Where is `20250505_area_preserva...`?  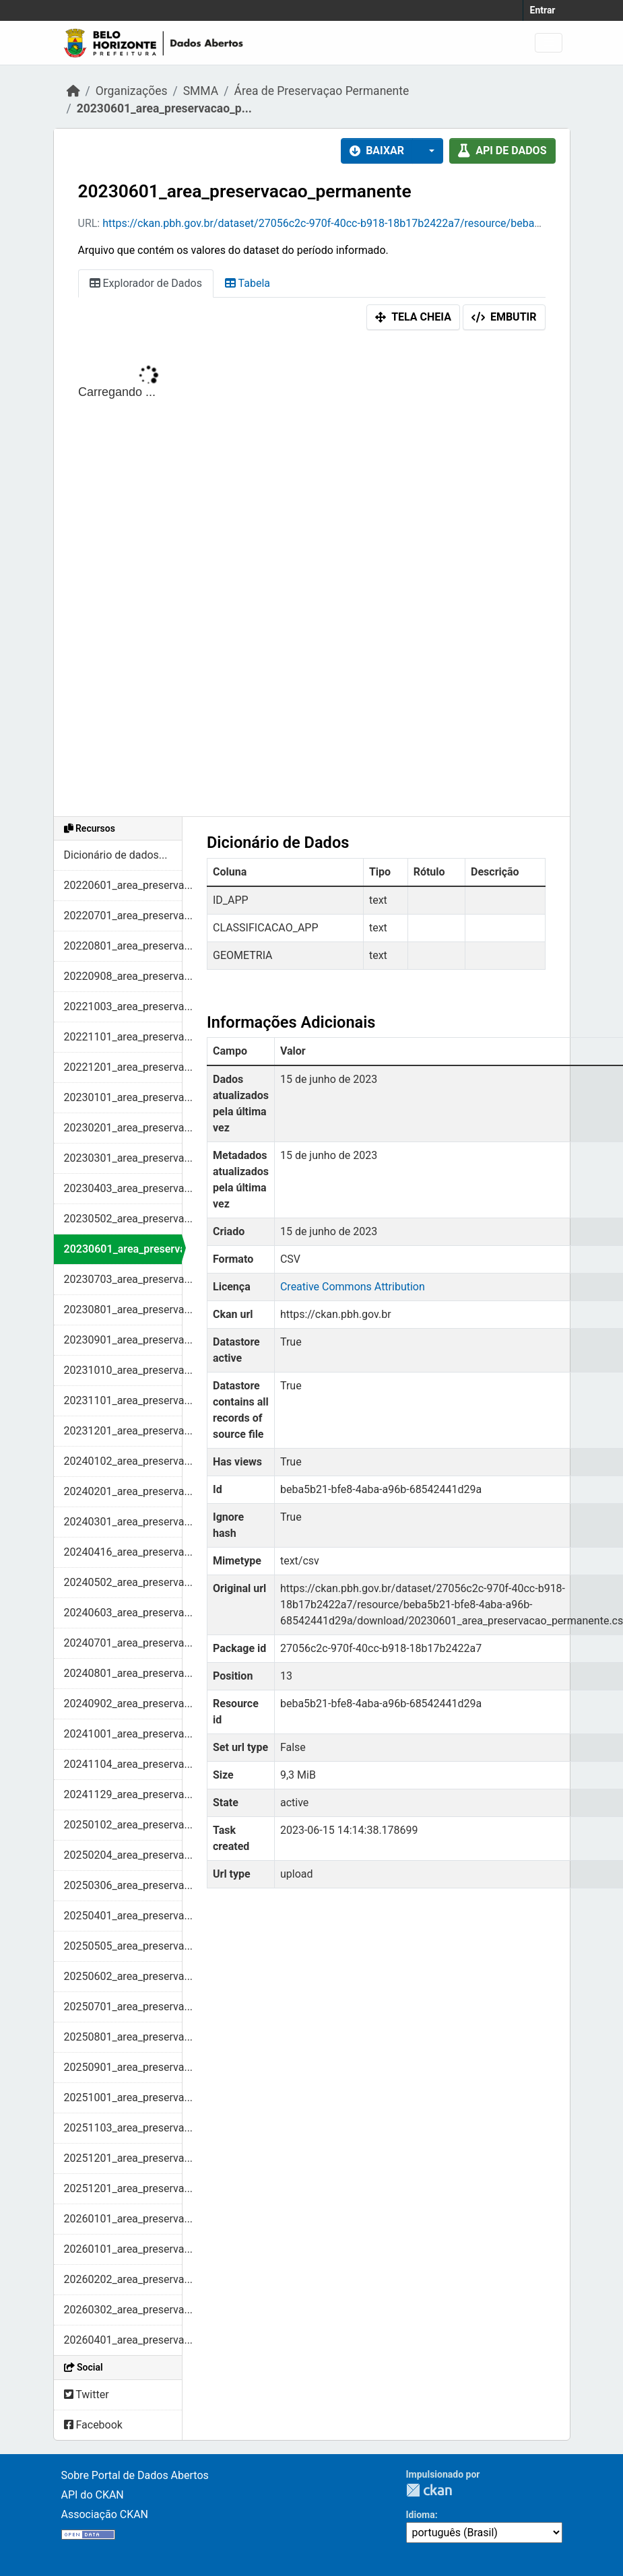
20250505_area_preserva... is located at coordinates (123, 1946).